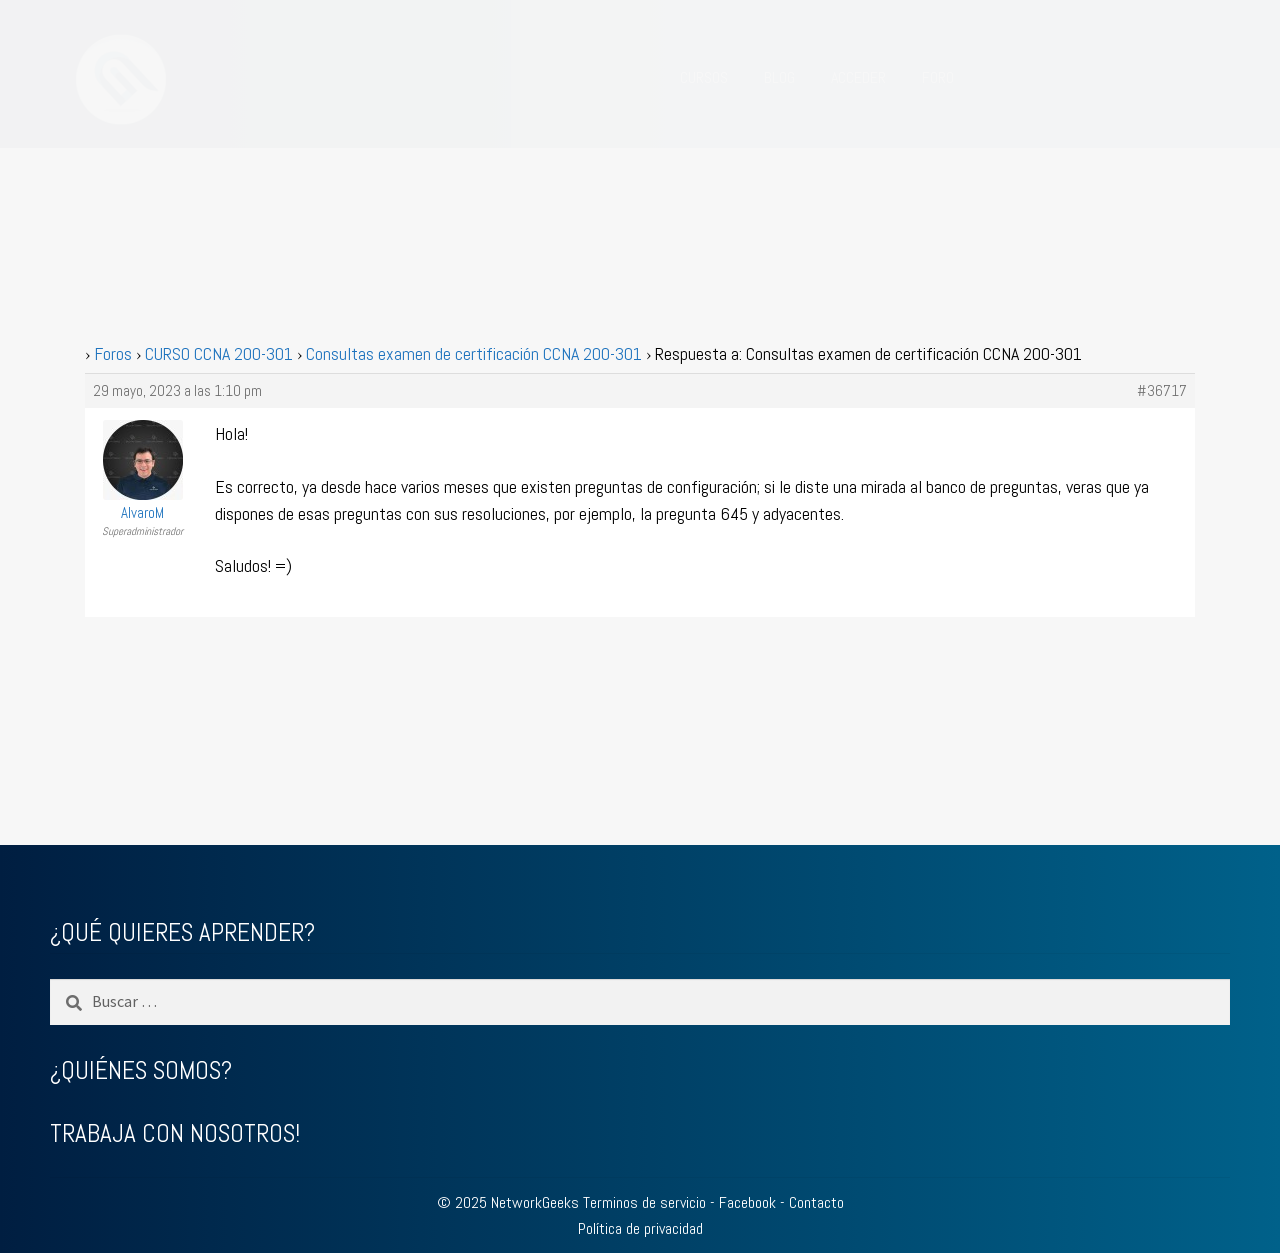 The height and width of the screenshot is (1253, 1280). Describe the element at coordinates (175, 1133) in the screenshot. I see `TRABAJA CON NOSOTROS!` at that location.